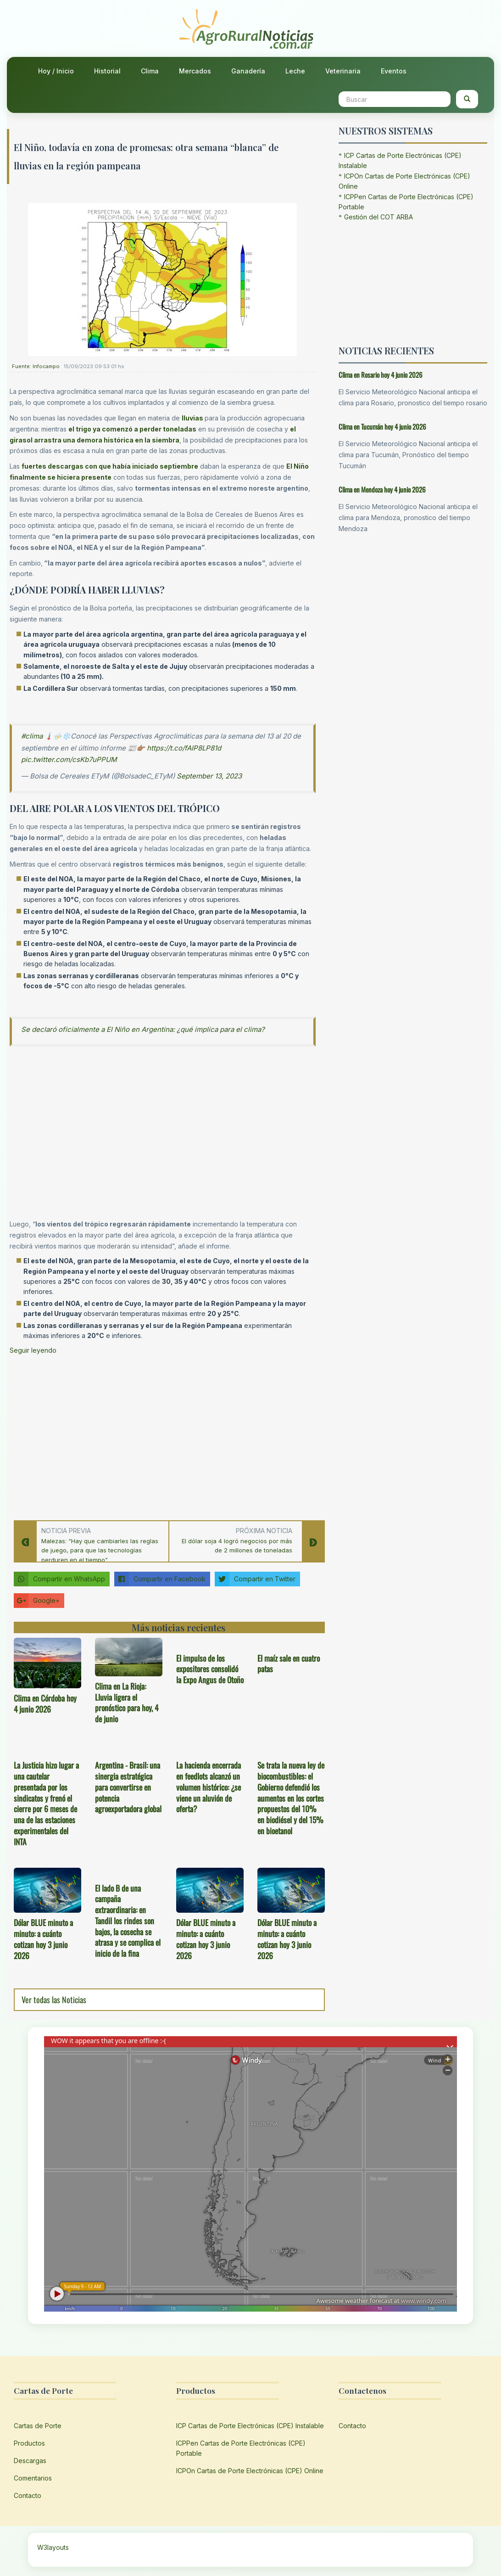 This screenshot has width=501, height=2576. Describe the element at coordinates (163, 1435) in the screenshot. I see `[Advertisement]` at that location.